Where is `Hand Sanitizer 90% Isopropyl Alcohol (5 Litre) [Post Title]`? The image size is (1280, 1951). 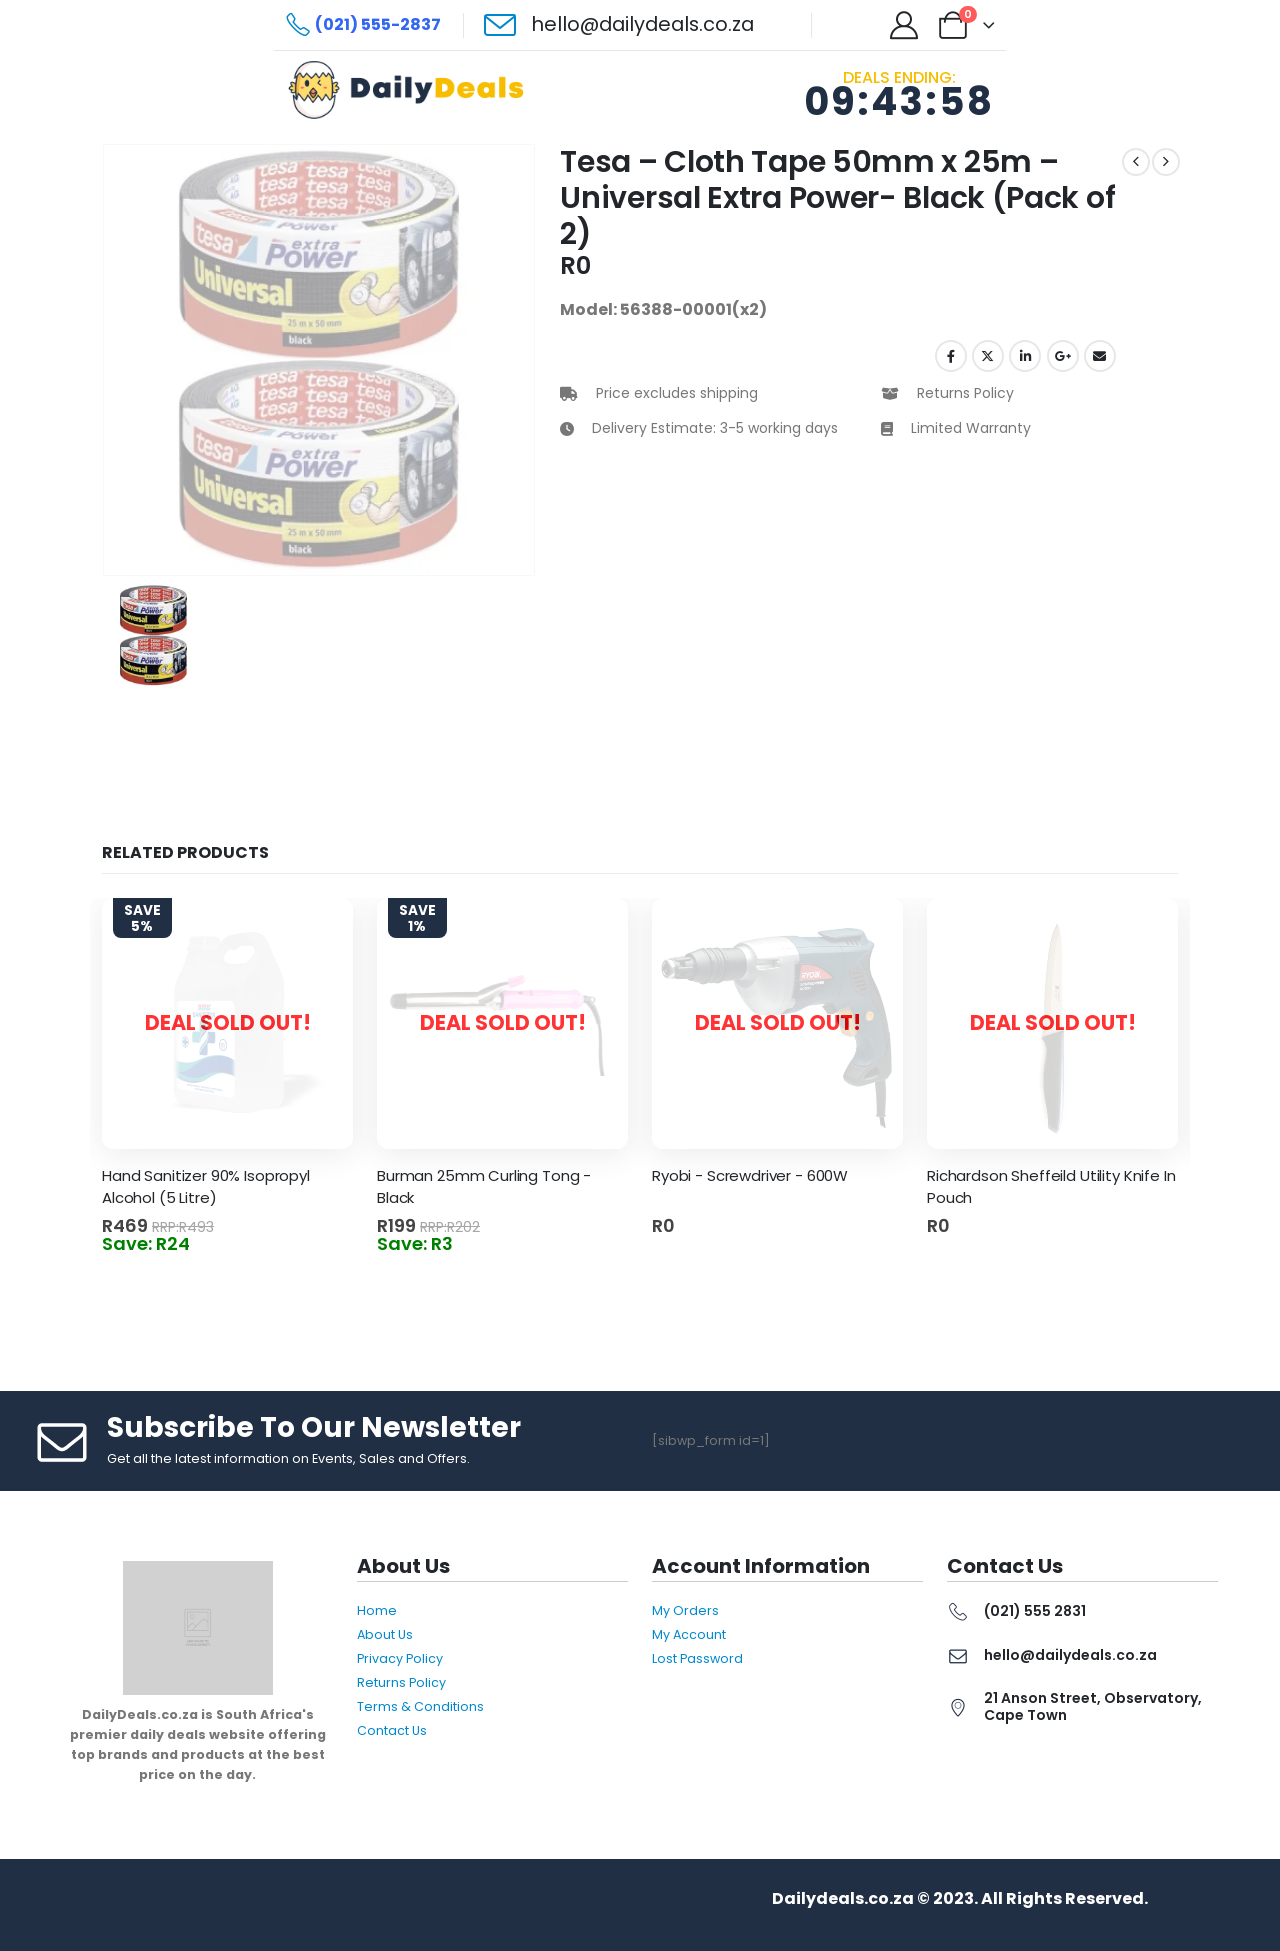
Hand Sanitizer 90% Isopropyl Alcohol (5 Litre) [Post Title] is located at coordinates (206, 1187).